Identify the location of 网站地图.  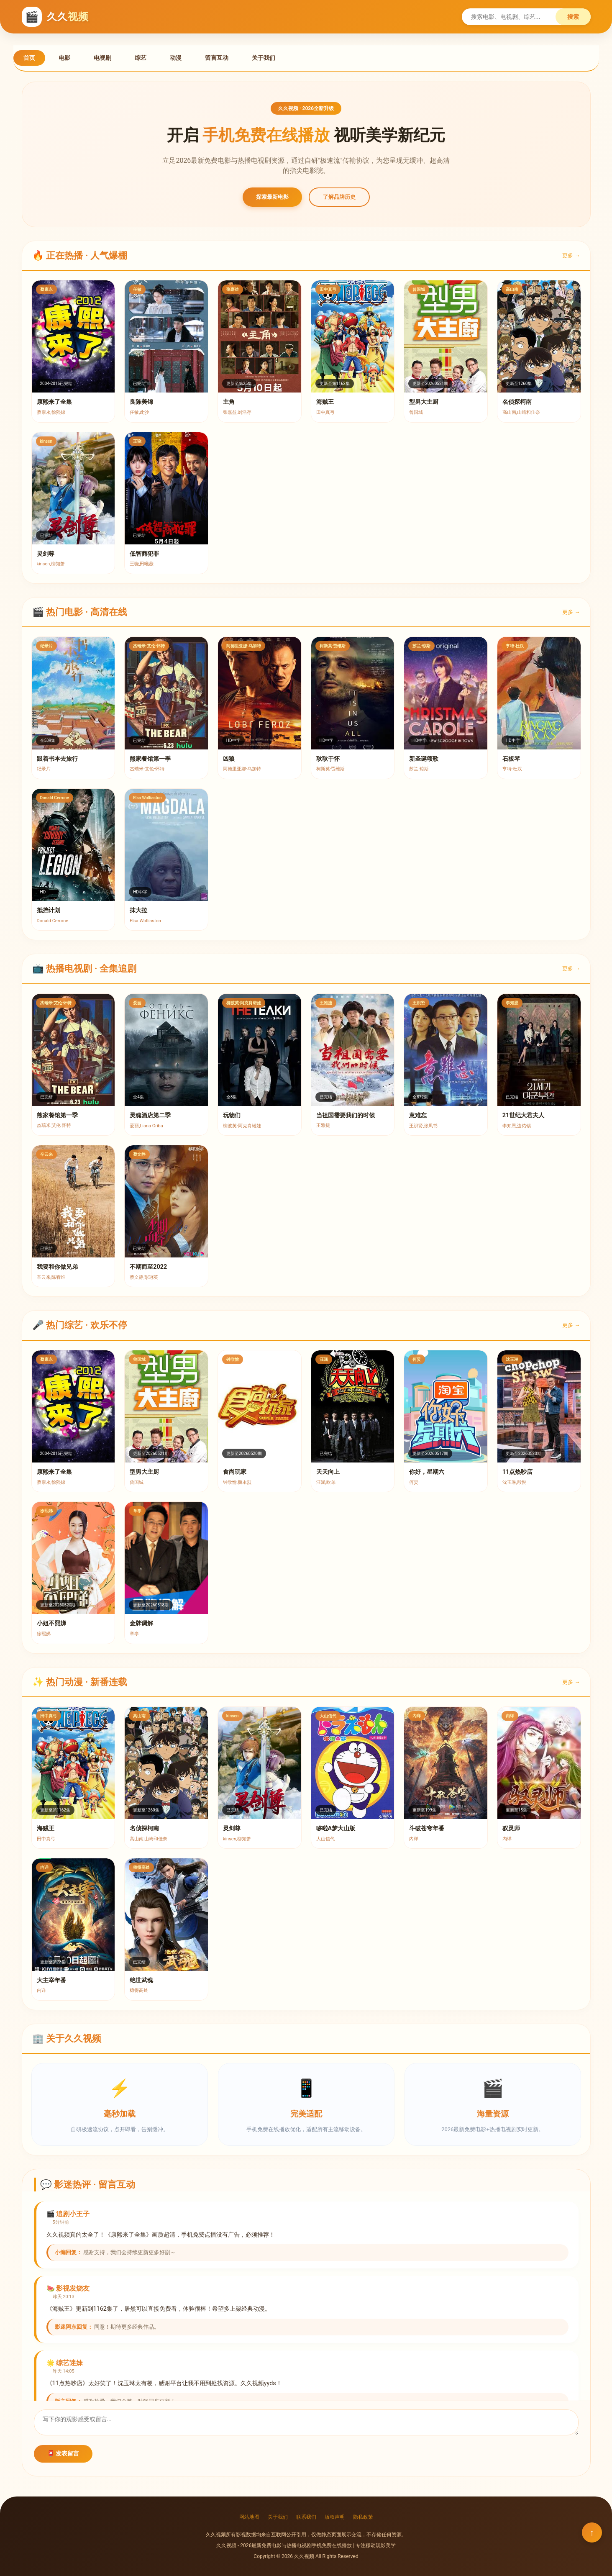
(249, 2517).